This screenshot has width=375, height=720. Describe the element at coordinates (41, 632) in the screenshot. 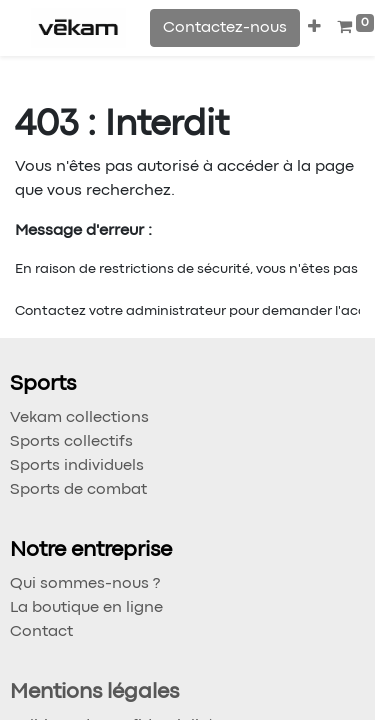

I see `Contact` at that location.